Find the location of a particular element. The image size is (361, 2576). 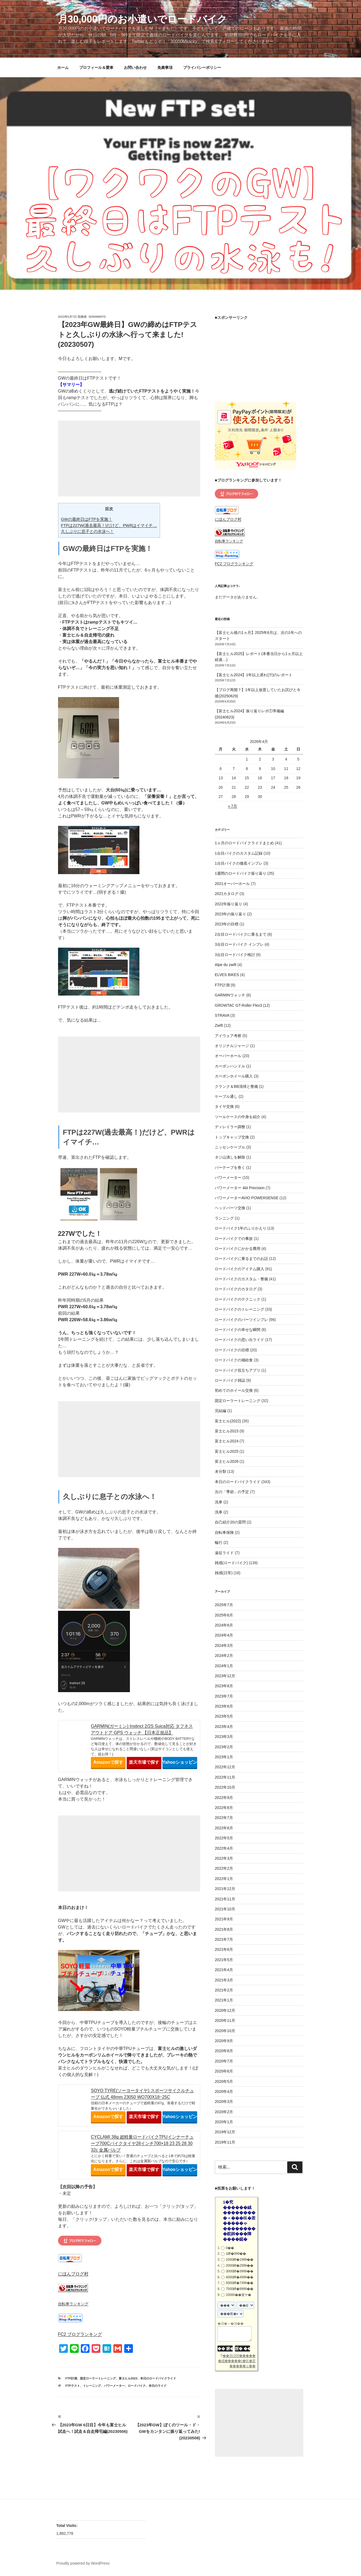

FTPテスト is located at coordinates (72, 2385).